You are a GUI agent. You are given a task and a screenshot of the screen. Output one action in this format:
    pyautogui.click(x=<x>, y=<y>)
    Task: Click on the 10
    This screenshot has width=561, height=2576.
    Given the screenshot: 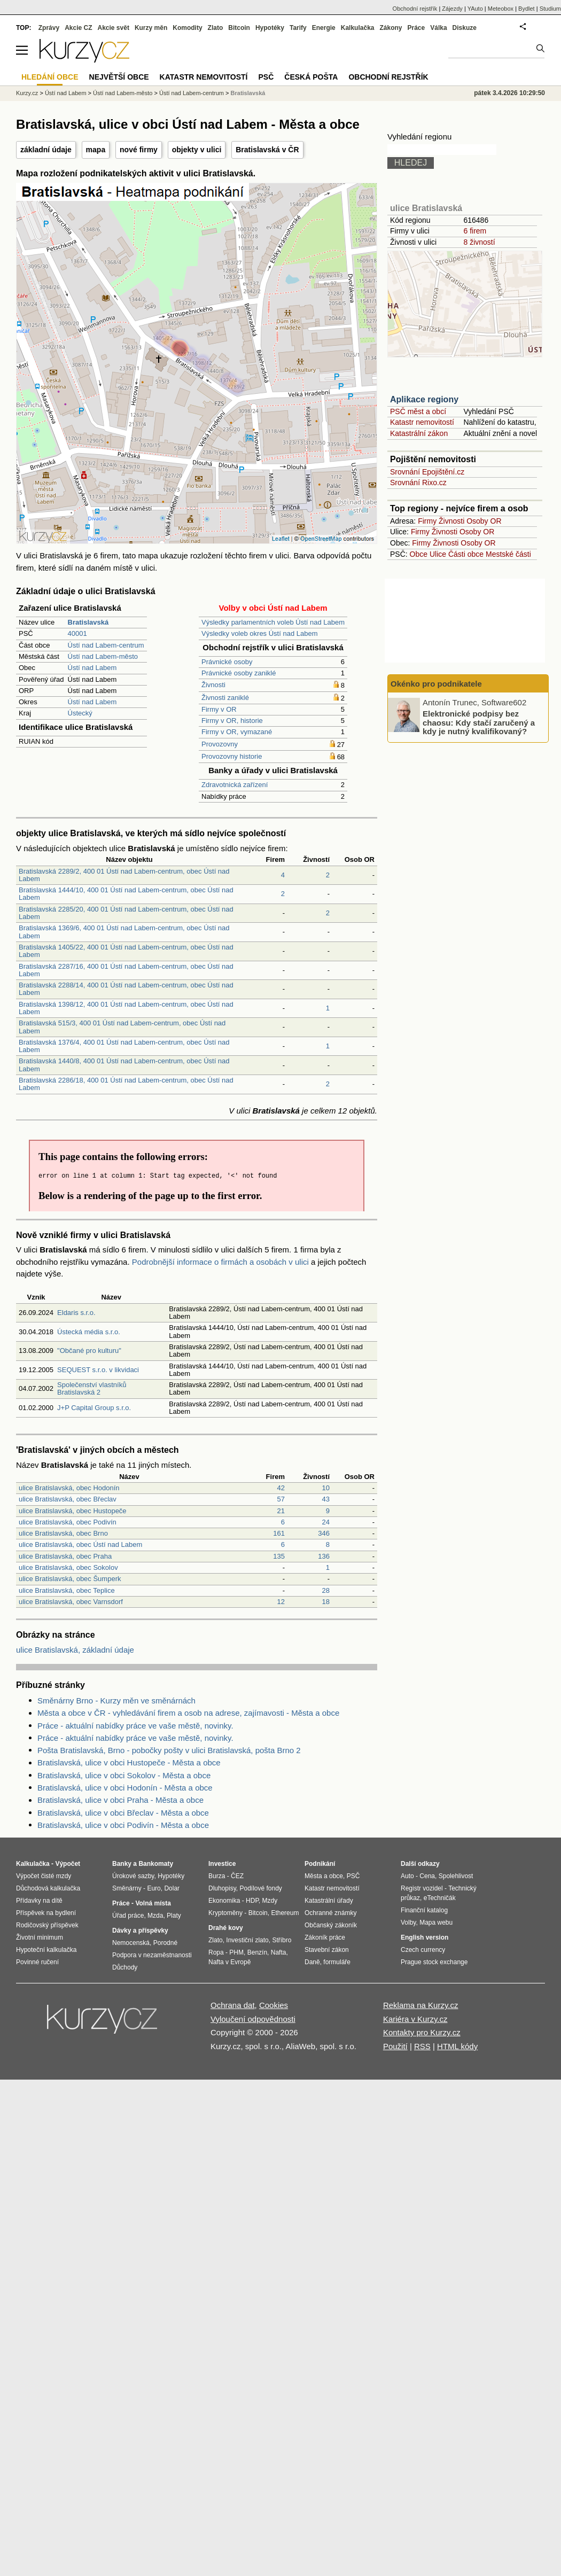 What is the action you would take?
    pyautogui.click(x=326, y=1488)
    